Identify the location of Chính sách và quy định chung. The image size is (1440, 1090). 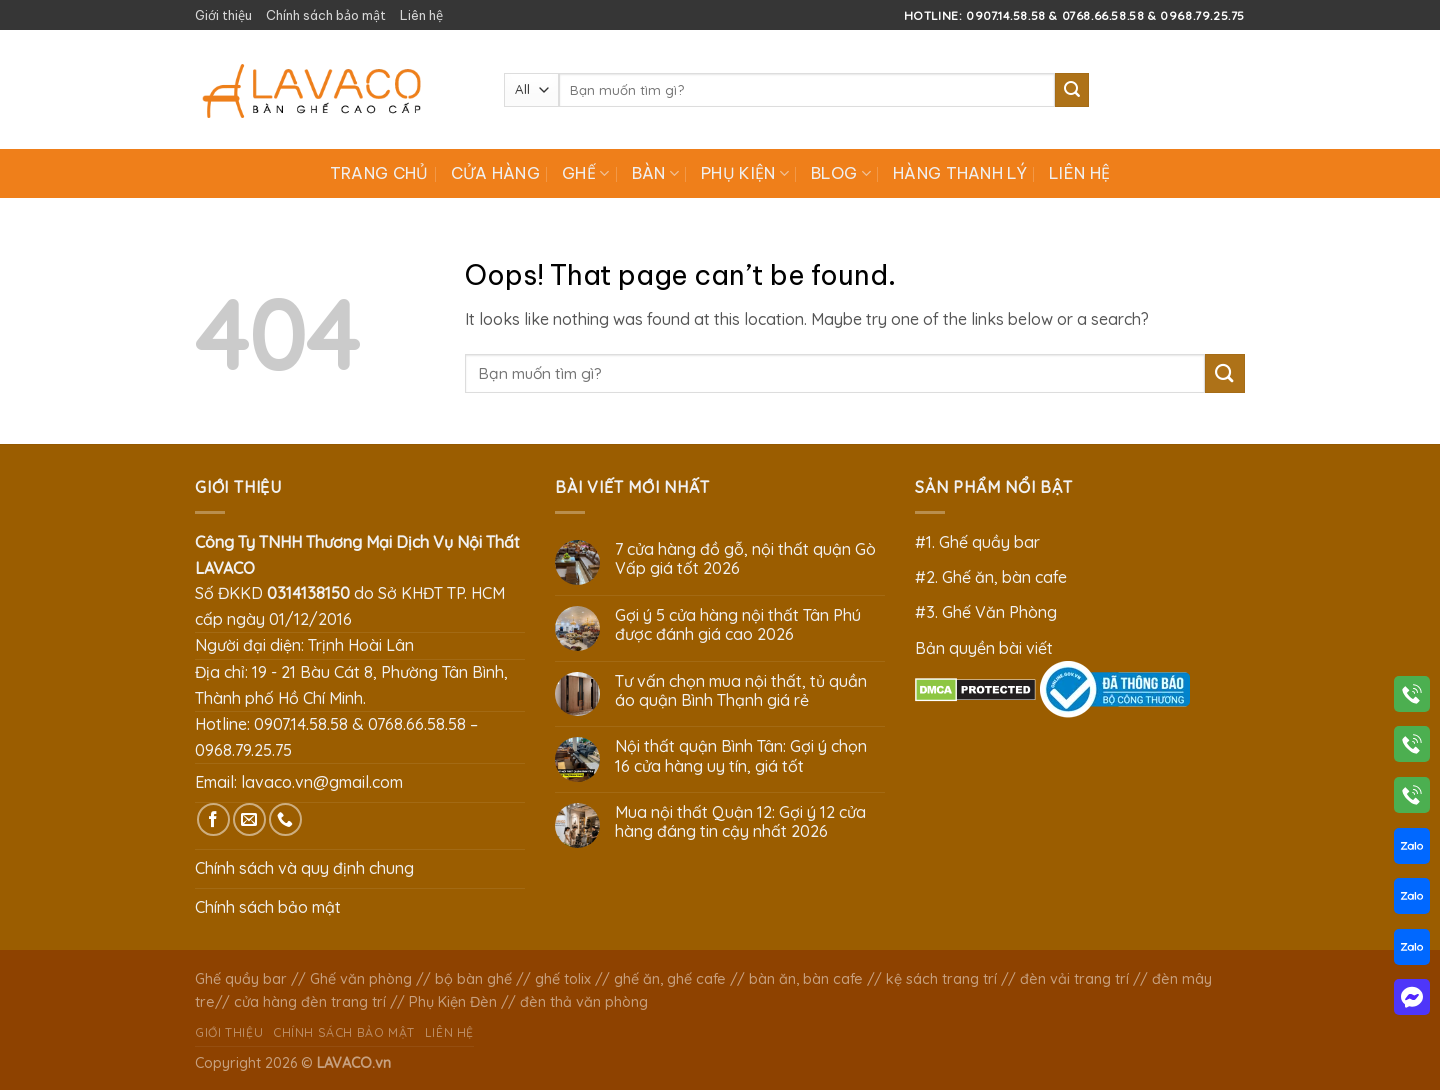
(304, 868).